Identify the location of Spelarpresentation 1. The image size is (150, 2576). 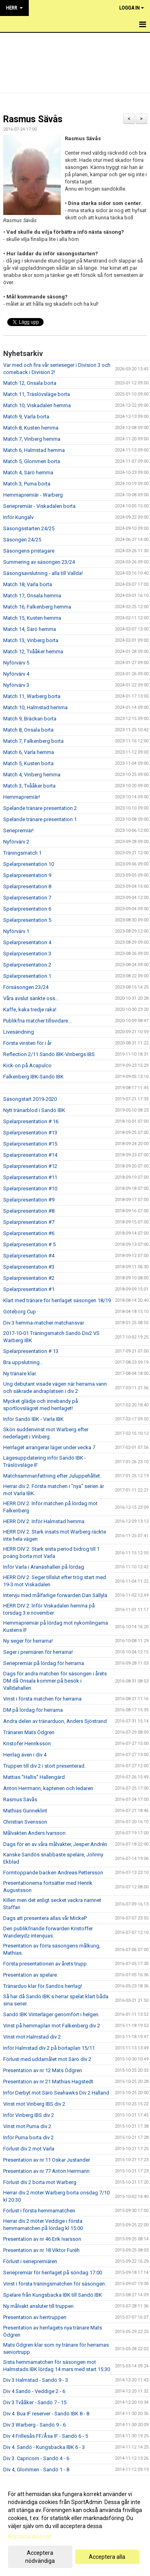
(27, 976).